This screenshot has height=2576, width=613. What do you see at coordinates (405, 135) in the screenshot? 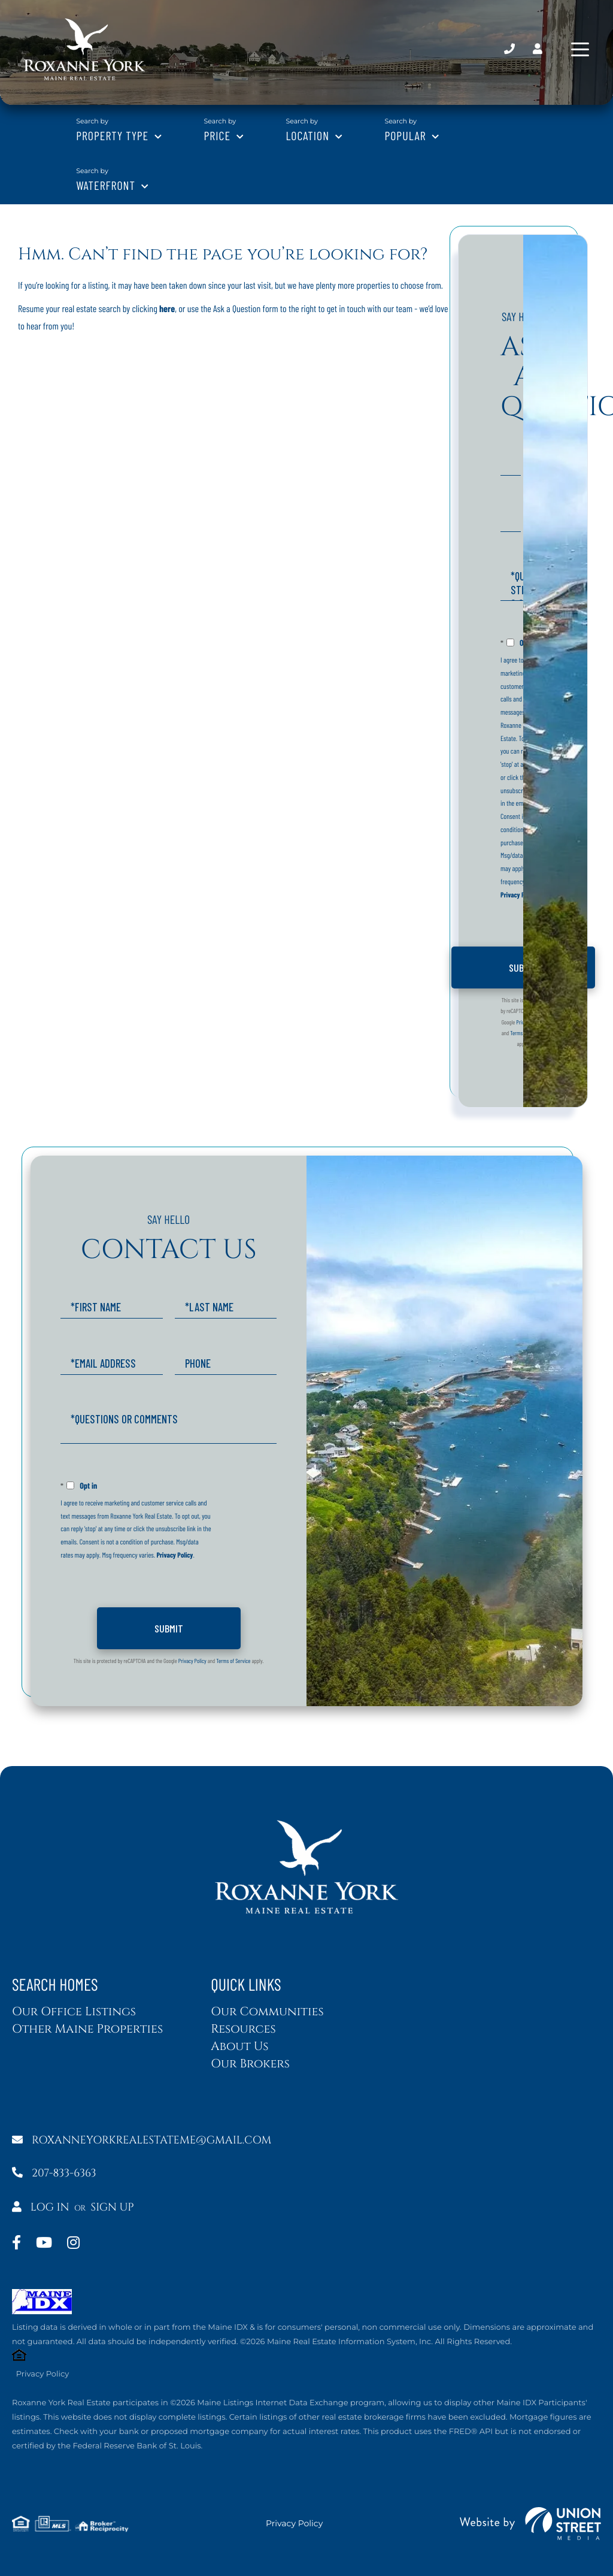
I see `Popular` at bounding box center [405, 135].